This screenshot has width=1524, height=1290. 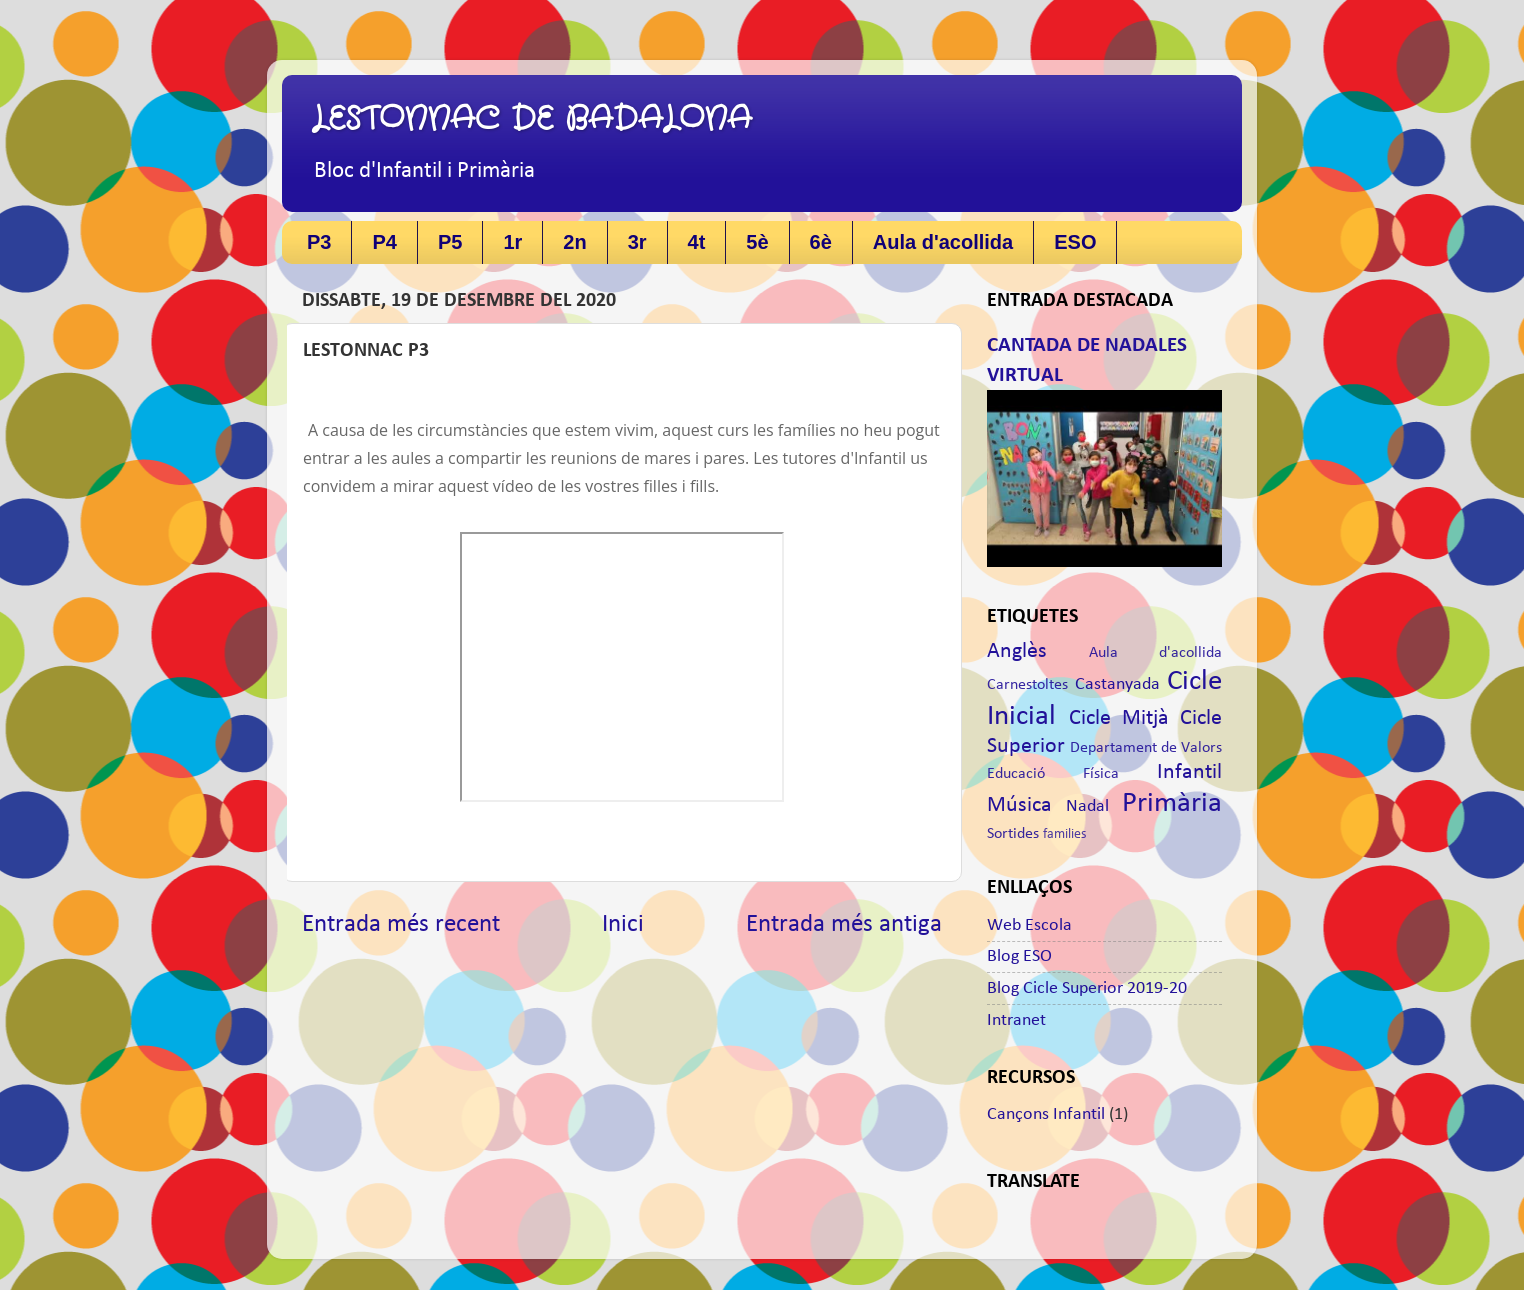 I want to click on P4, so click(x=384, y=242).